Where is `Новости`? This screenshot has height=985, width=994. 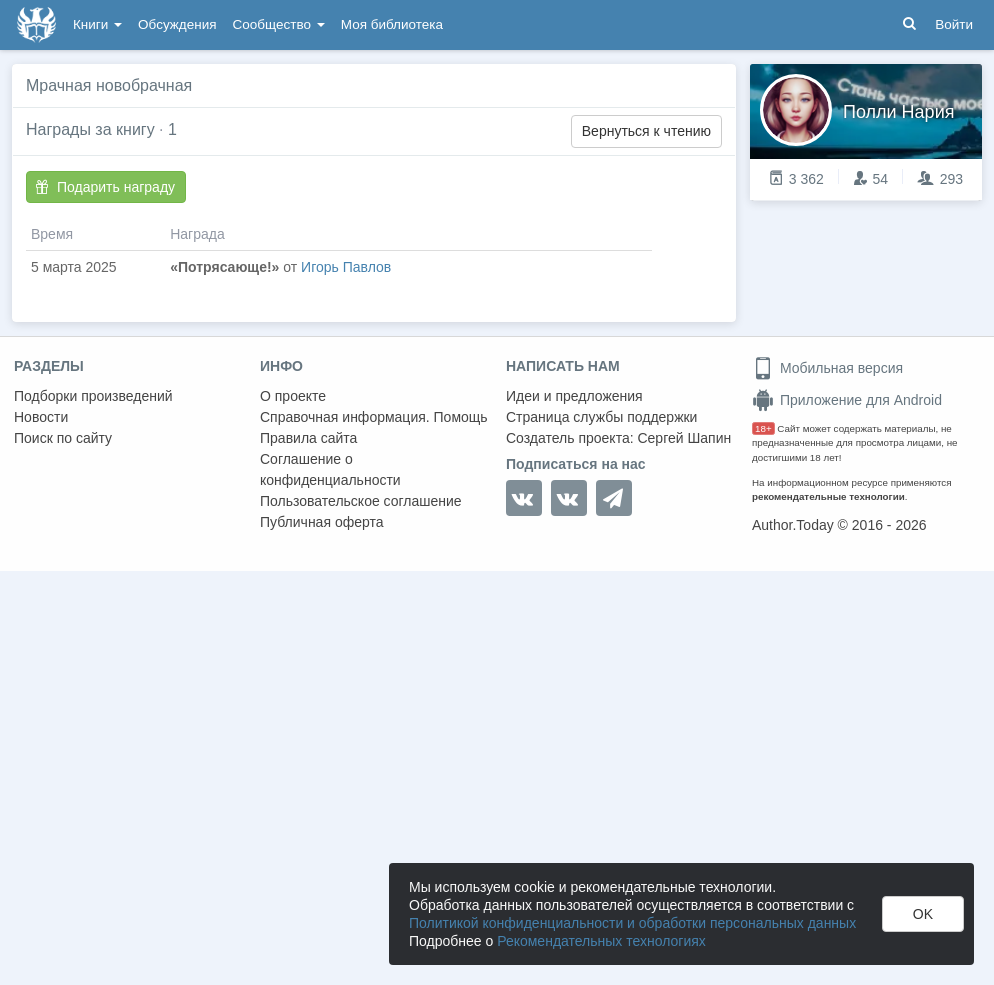
Новости is located at coordinates (41, 417).